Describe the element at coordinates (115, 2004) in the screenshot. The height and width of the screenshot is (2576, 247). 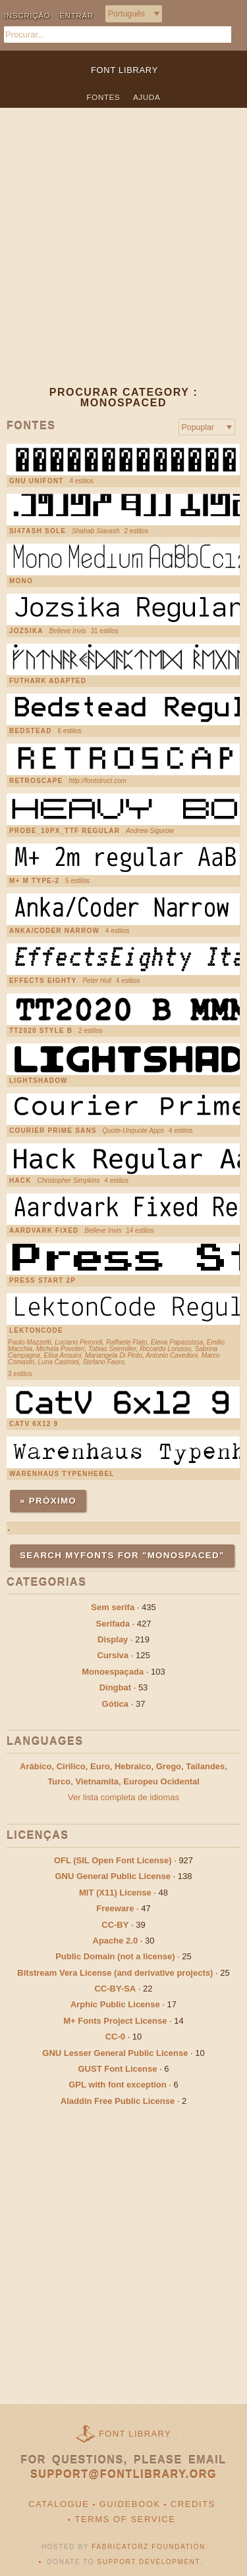
I see `Arphic Public License` at that location.